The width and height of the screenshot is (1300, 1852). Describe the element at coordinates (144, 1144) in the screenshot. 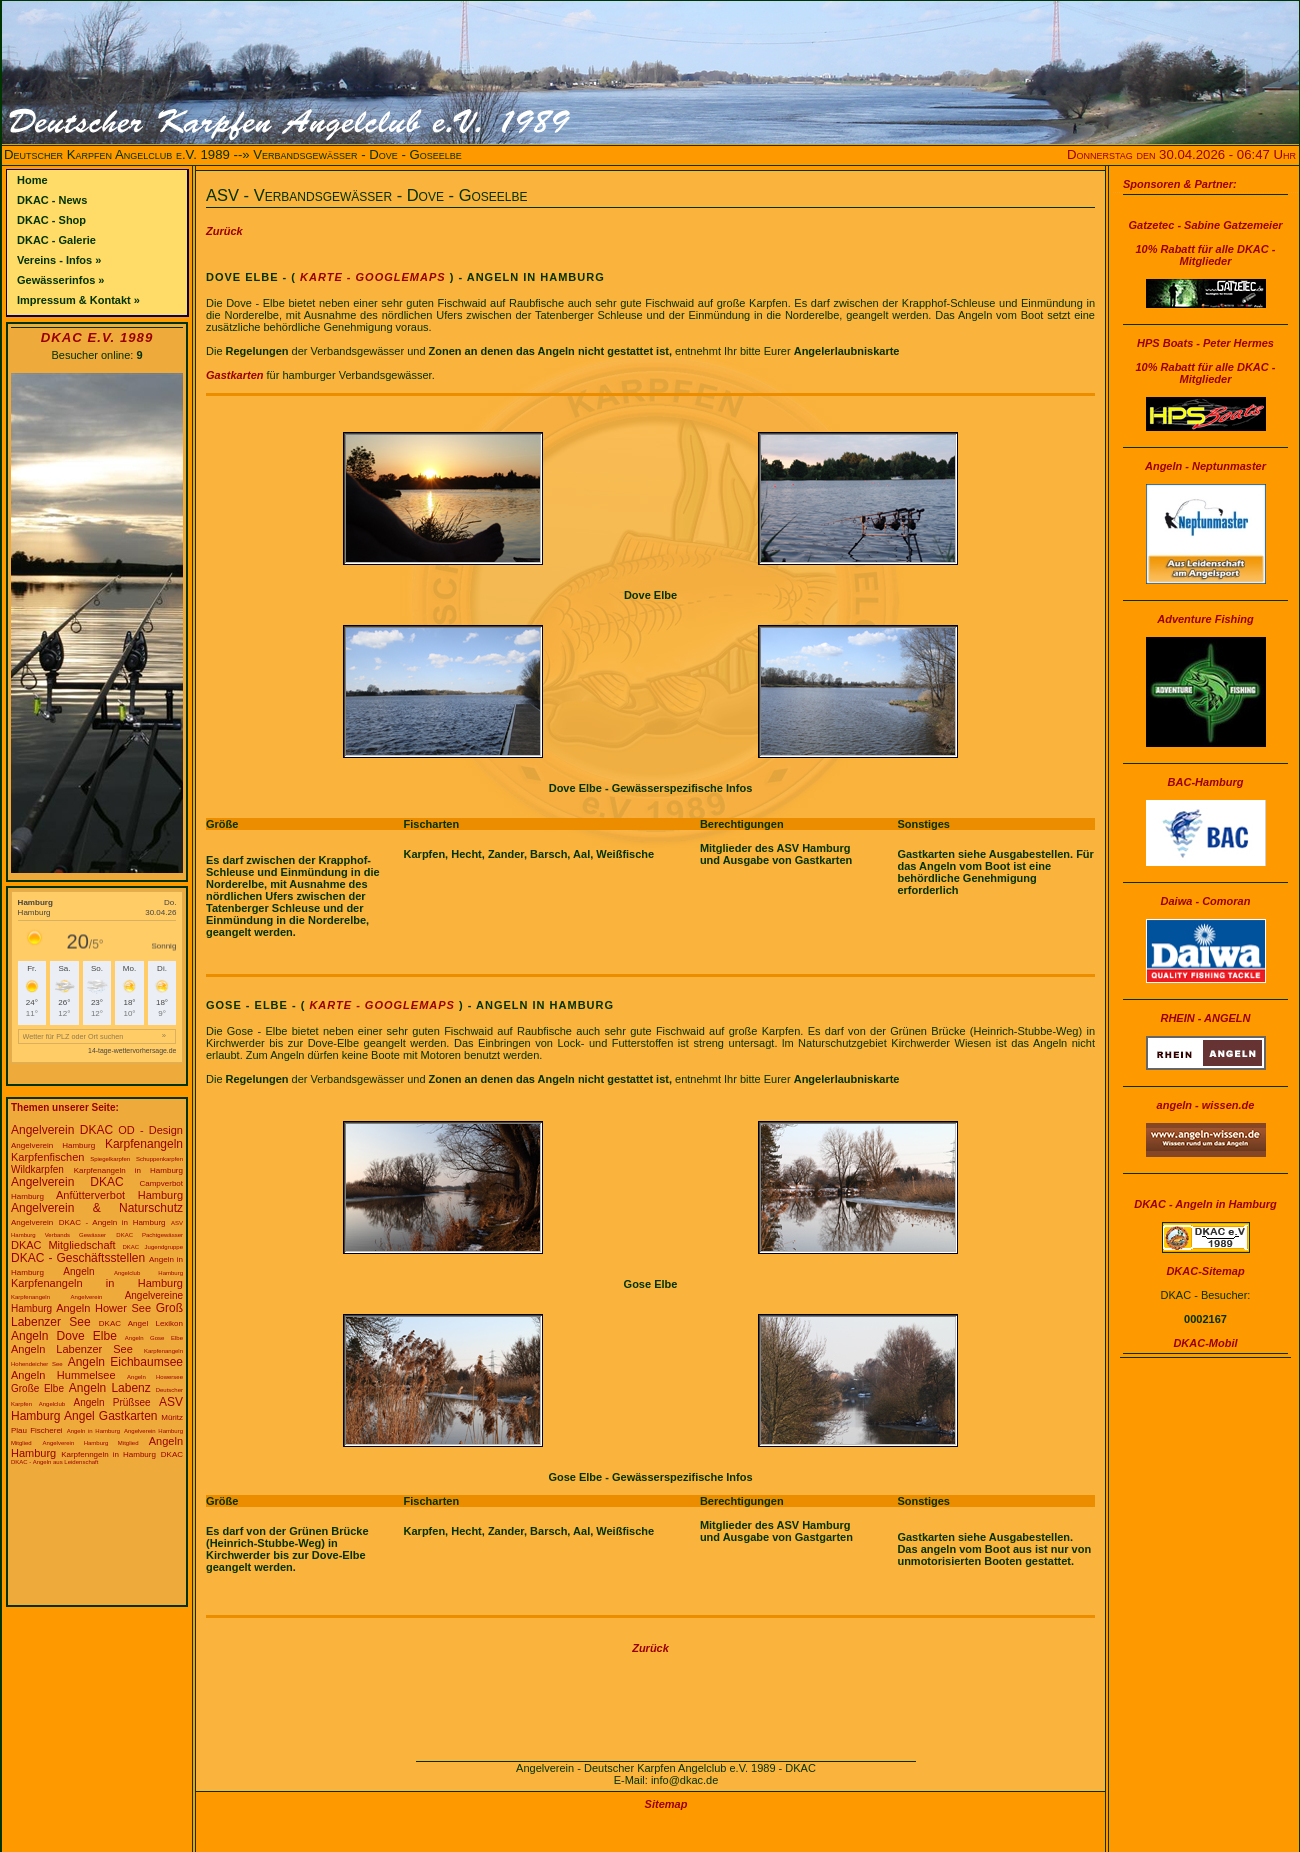

I see `Karpfenangeln` at that location.